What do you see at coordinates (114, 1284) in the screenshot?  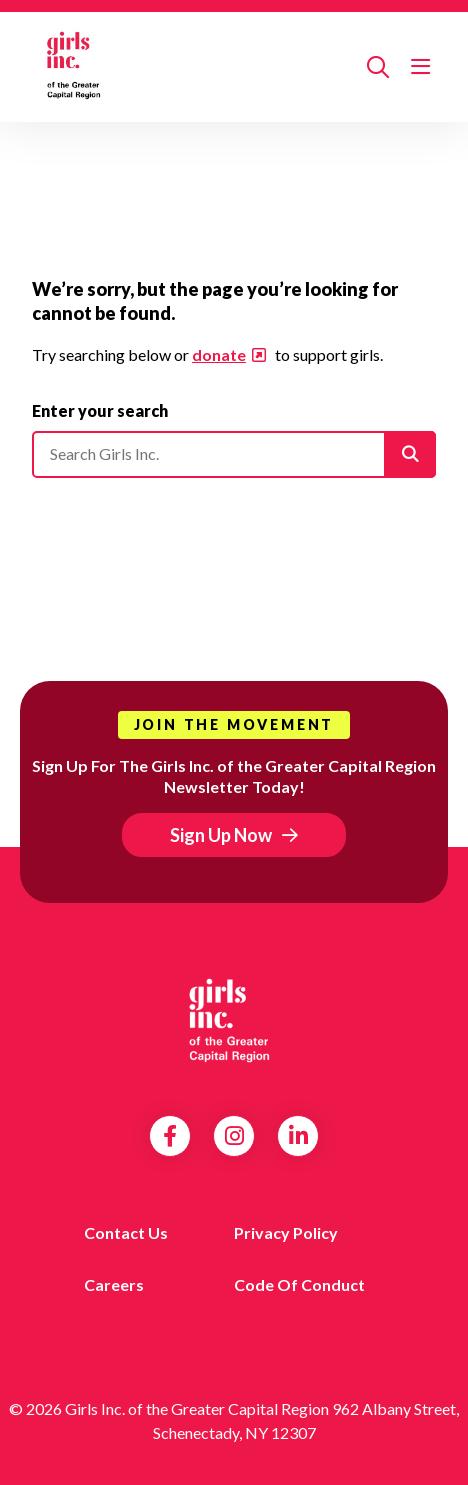 I see `Careers` at bounding box center [114, 1284].